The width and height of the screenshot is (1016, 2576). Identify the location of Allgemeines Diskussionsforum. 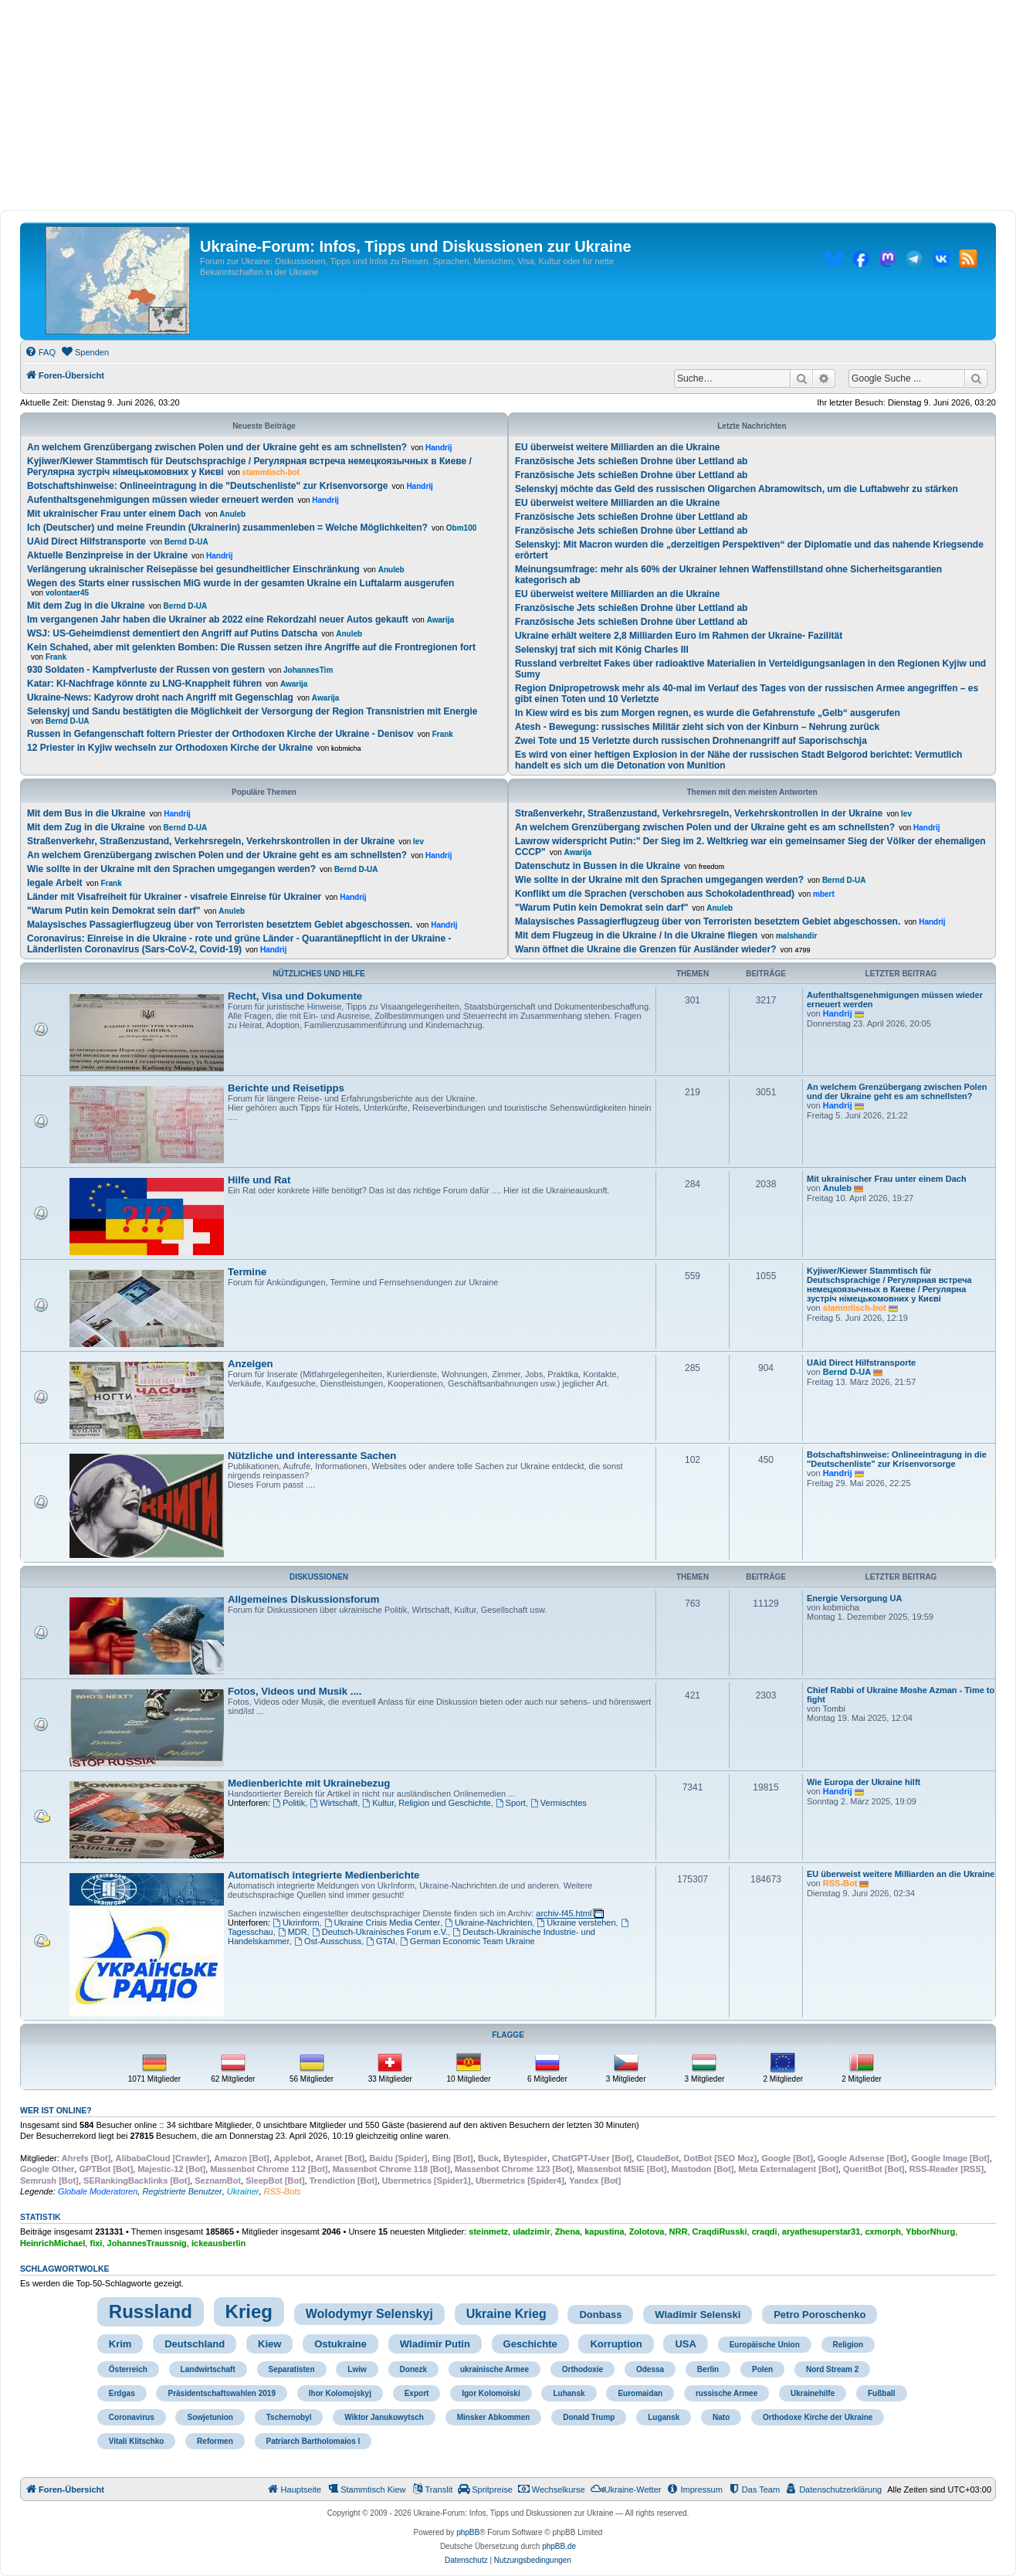
(303, 1599).